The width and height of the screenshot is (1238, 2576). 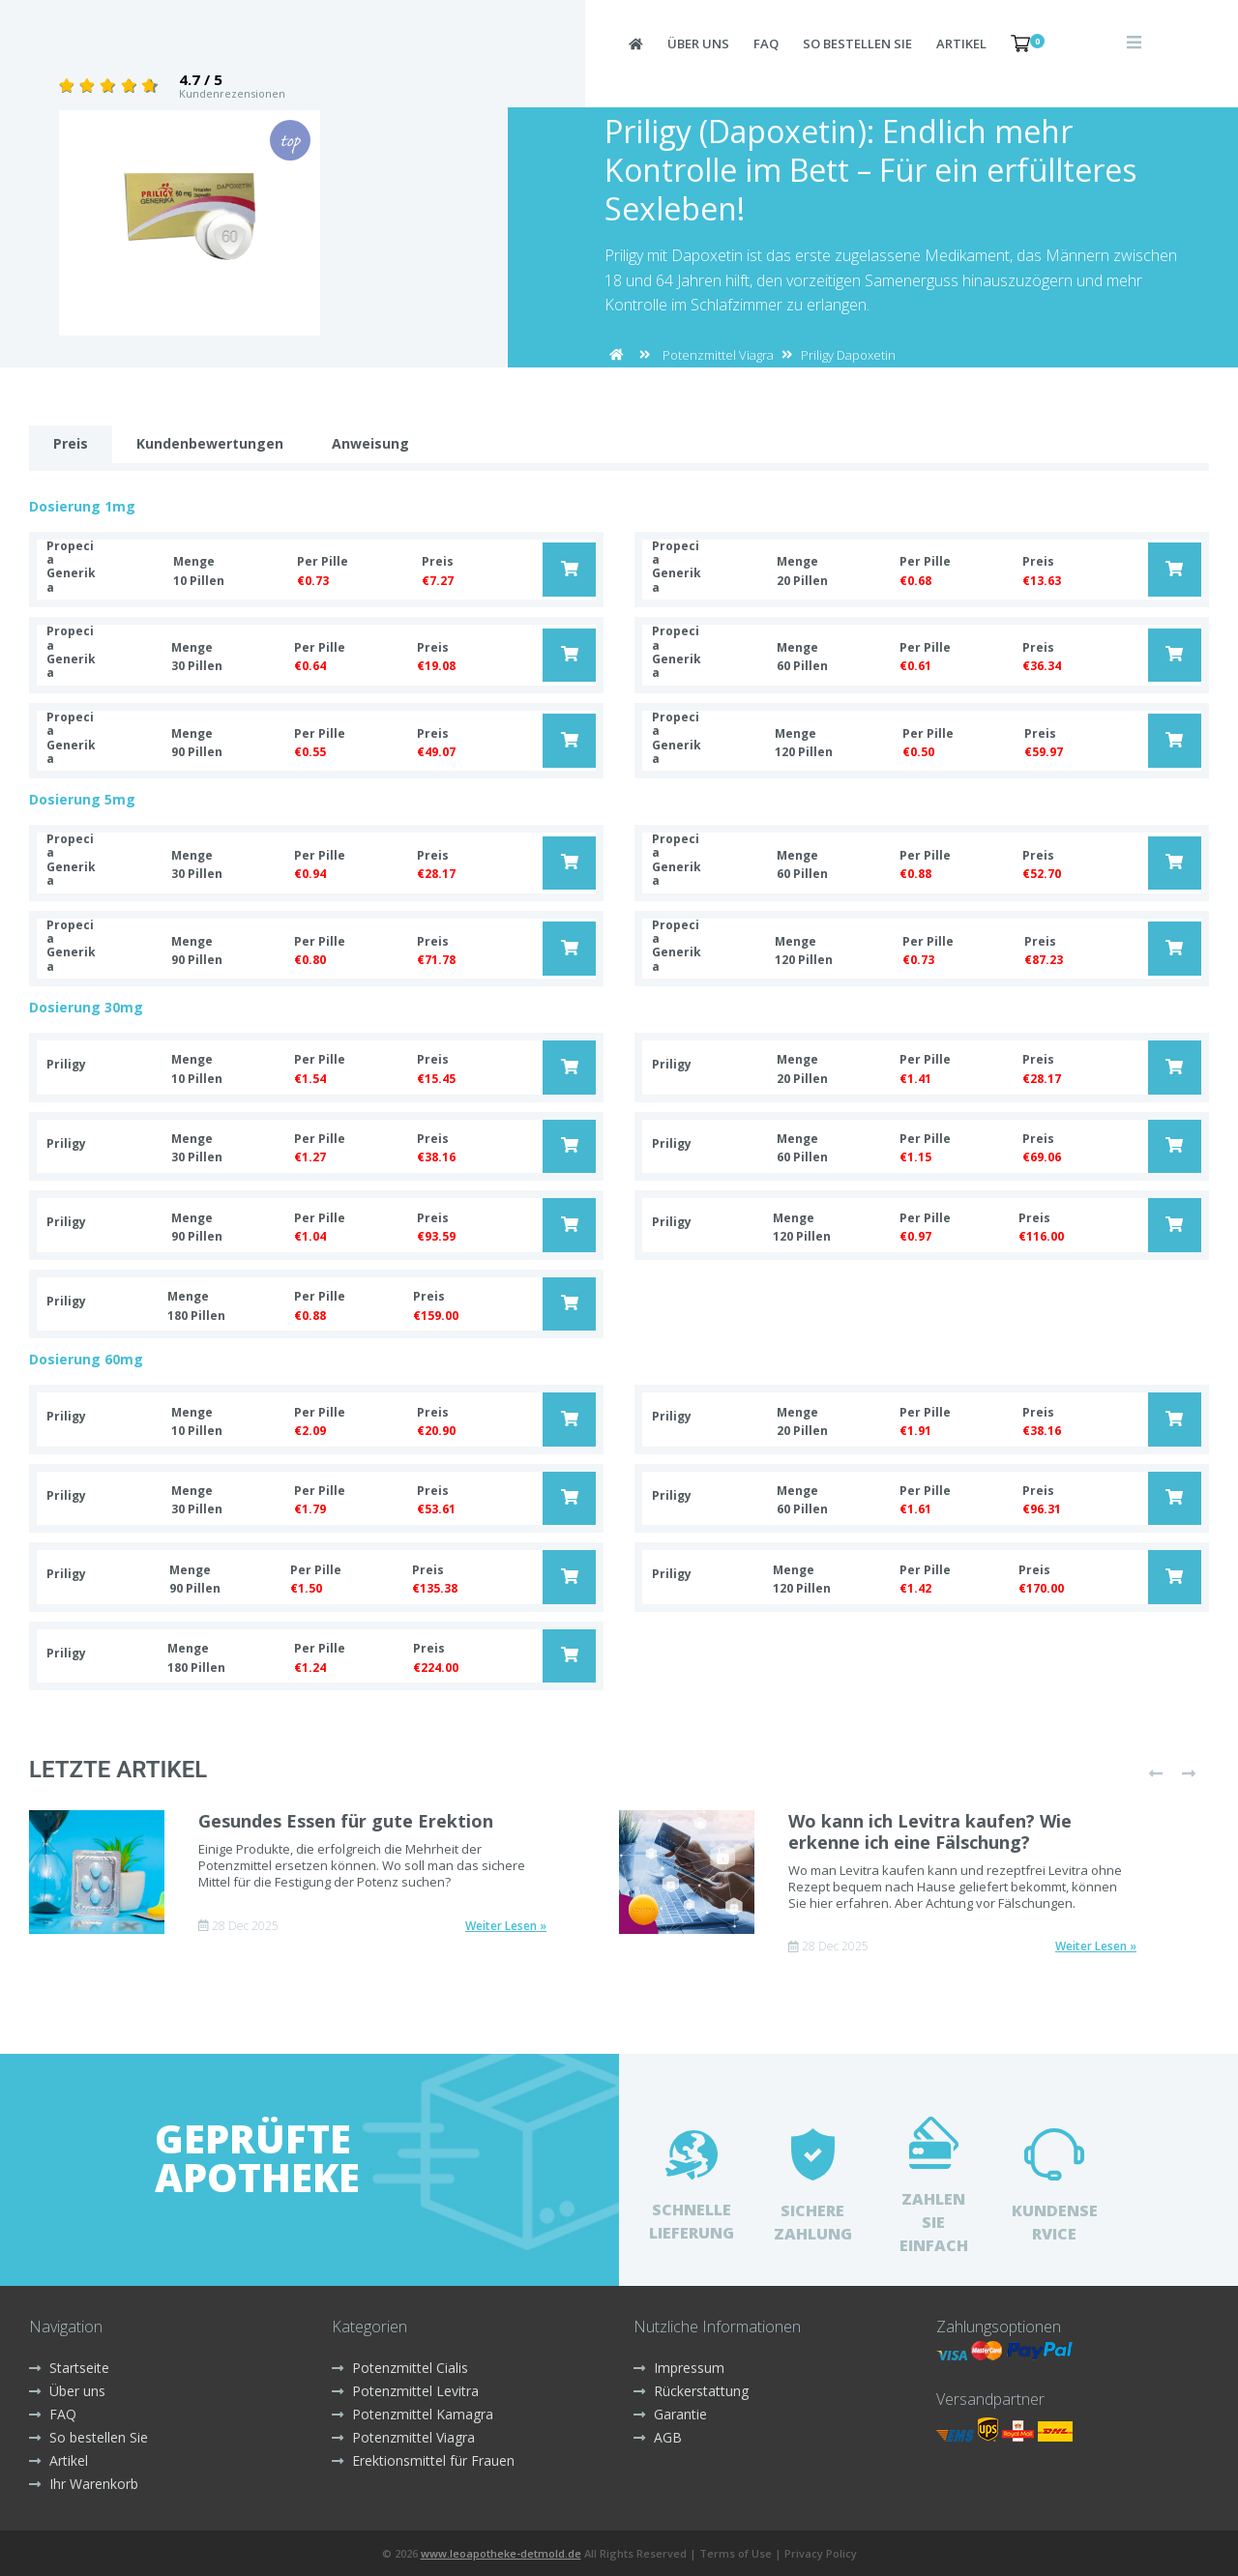 What do you see at coordinates (405, 2391) in the screenshot?
I see `Potenzmittel Levitra` at bounding box center [405, 2391].